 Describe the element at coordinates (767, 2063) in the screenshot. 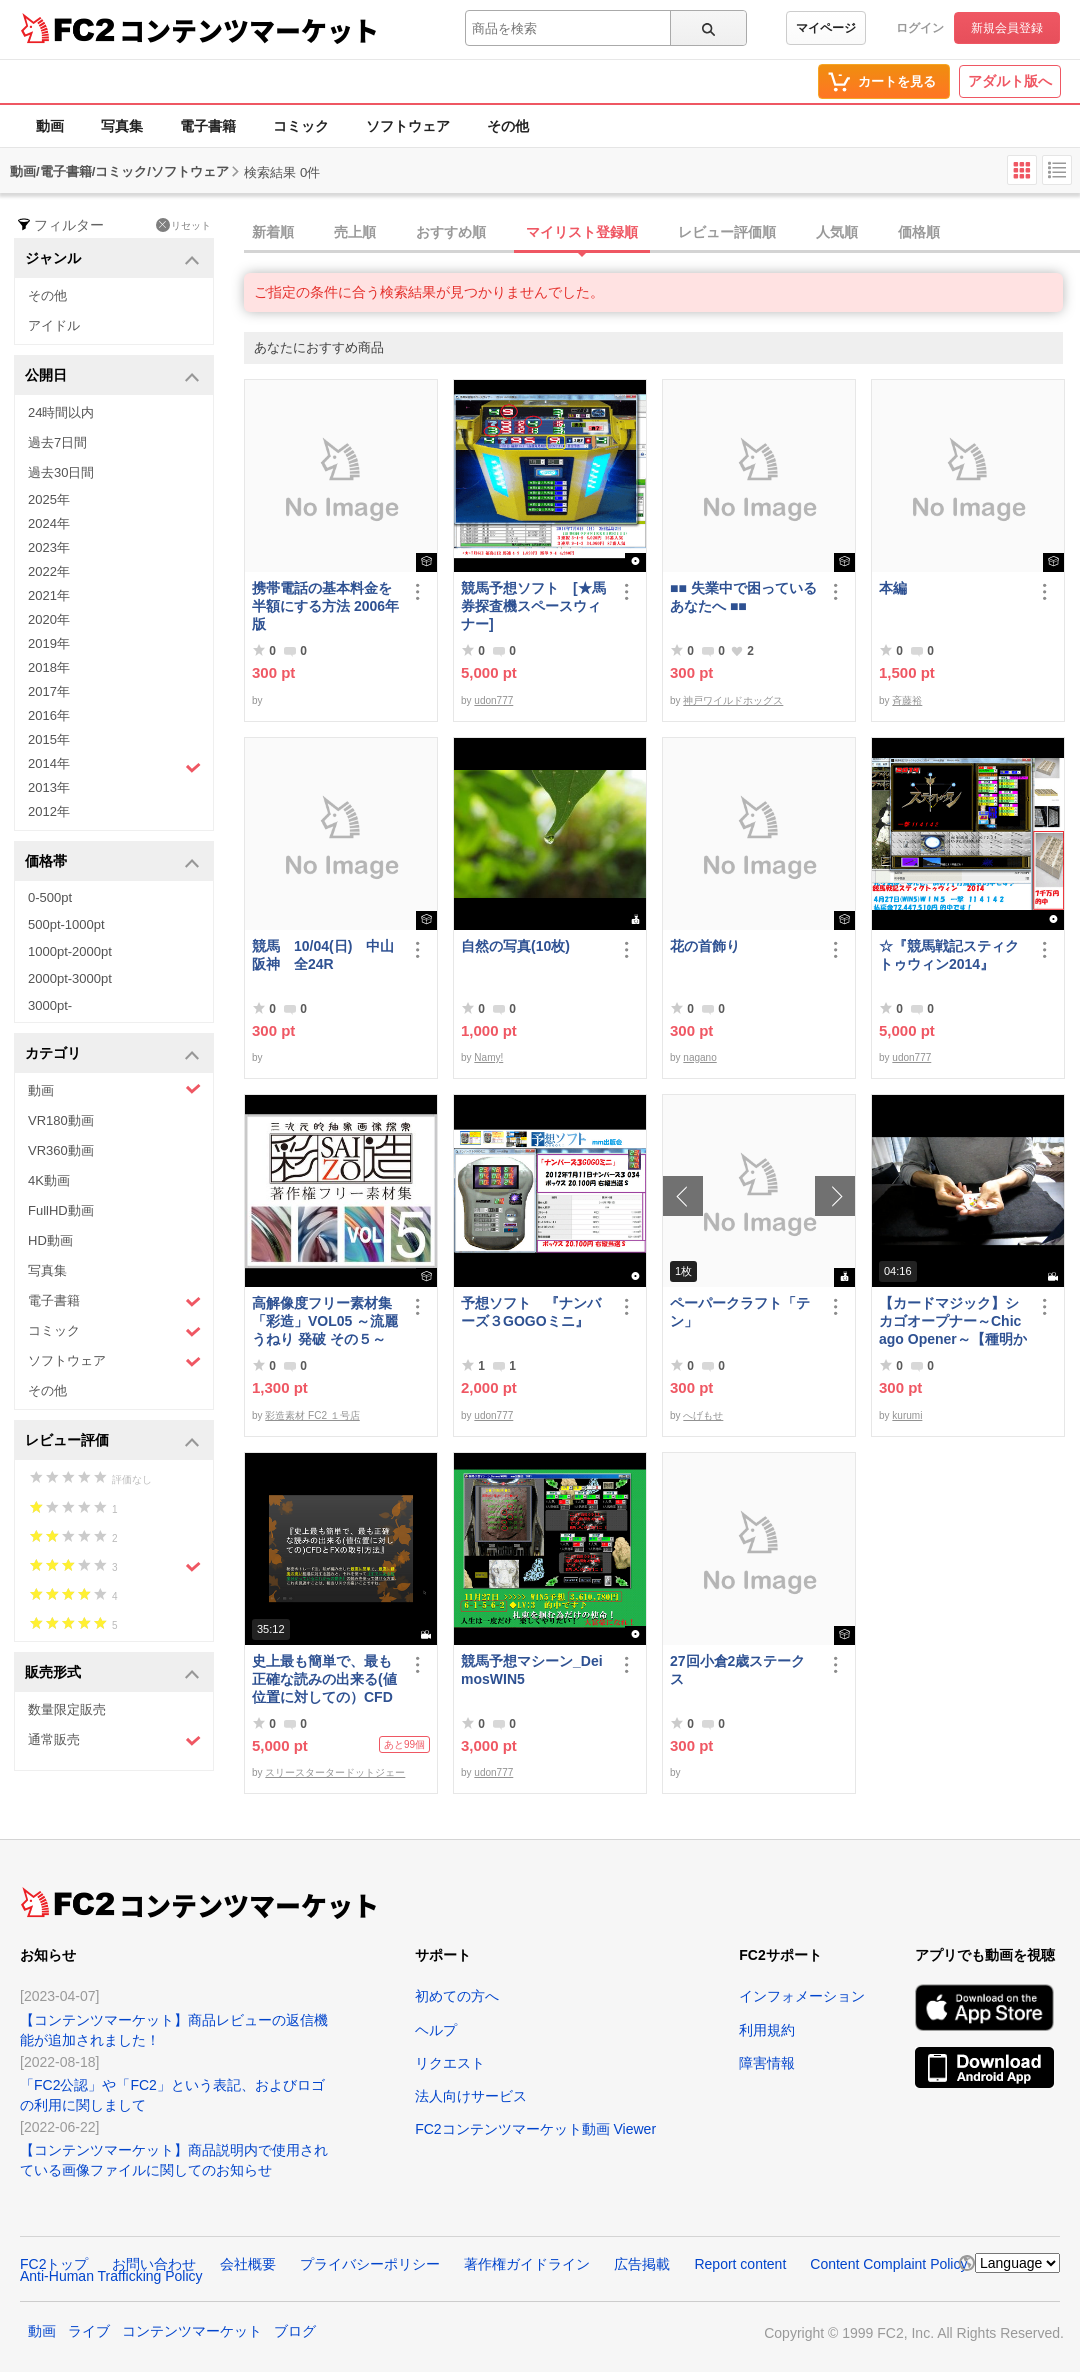

I see `障害情報` at that location.